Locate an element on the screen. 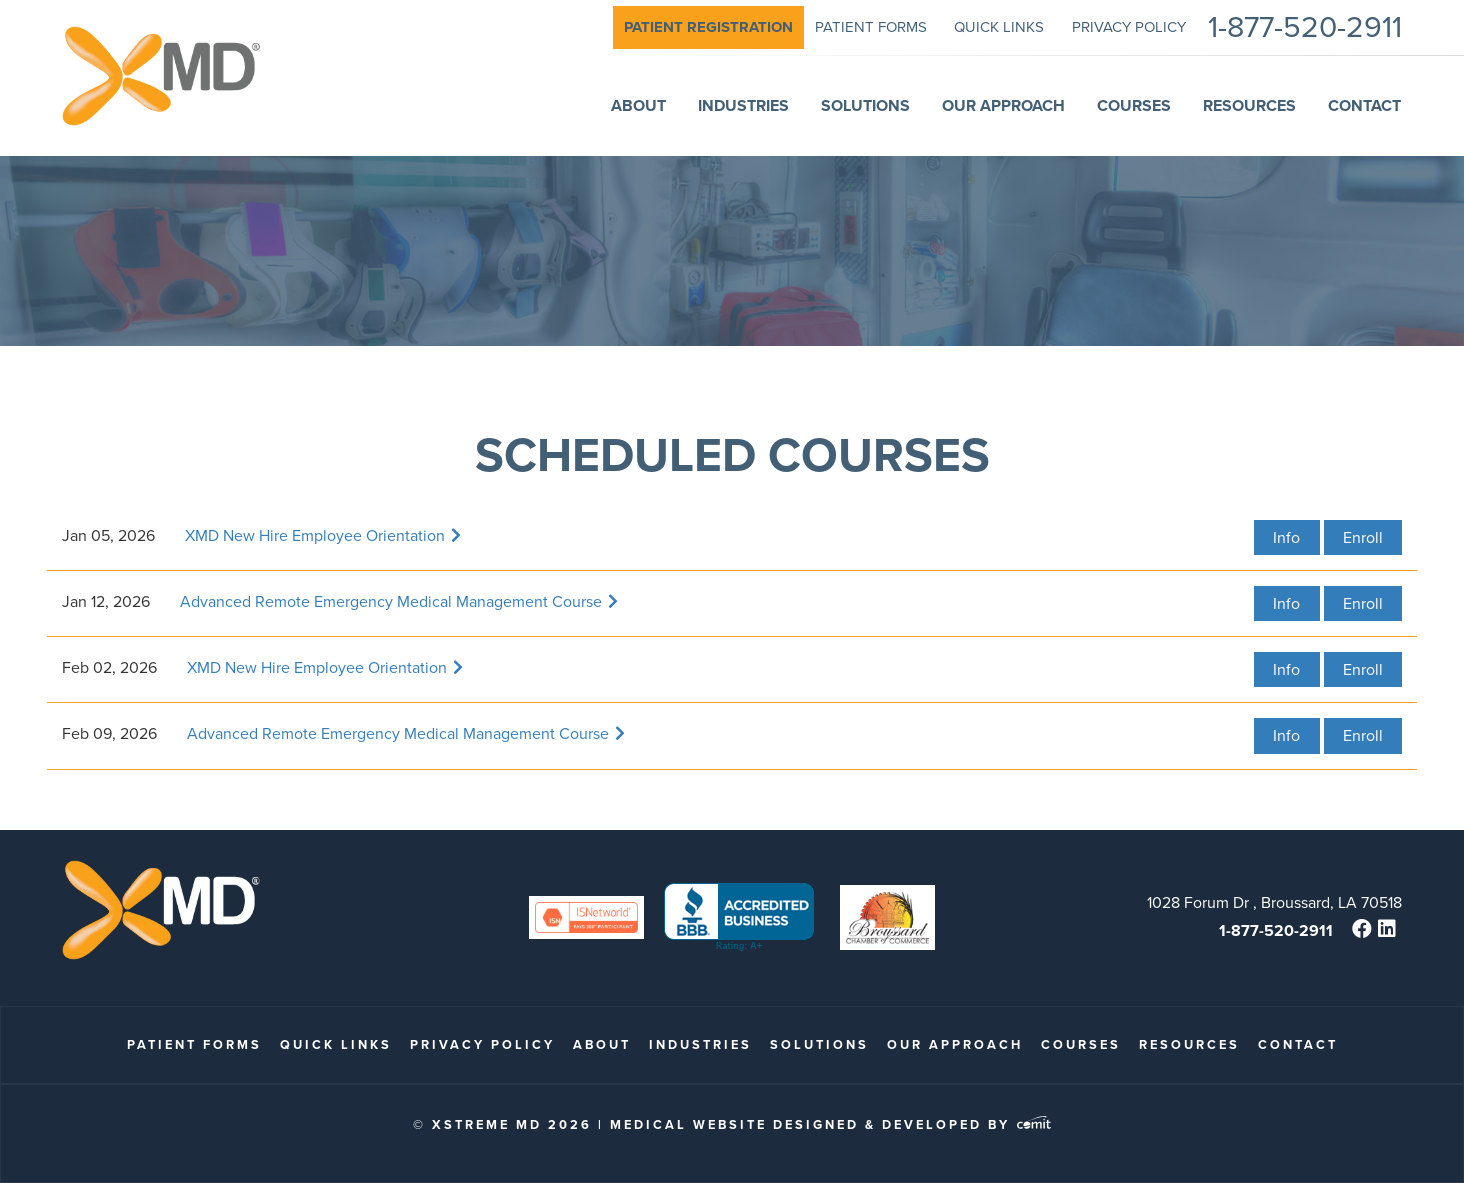  Info is located at coordinates (1286, 537).